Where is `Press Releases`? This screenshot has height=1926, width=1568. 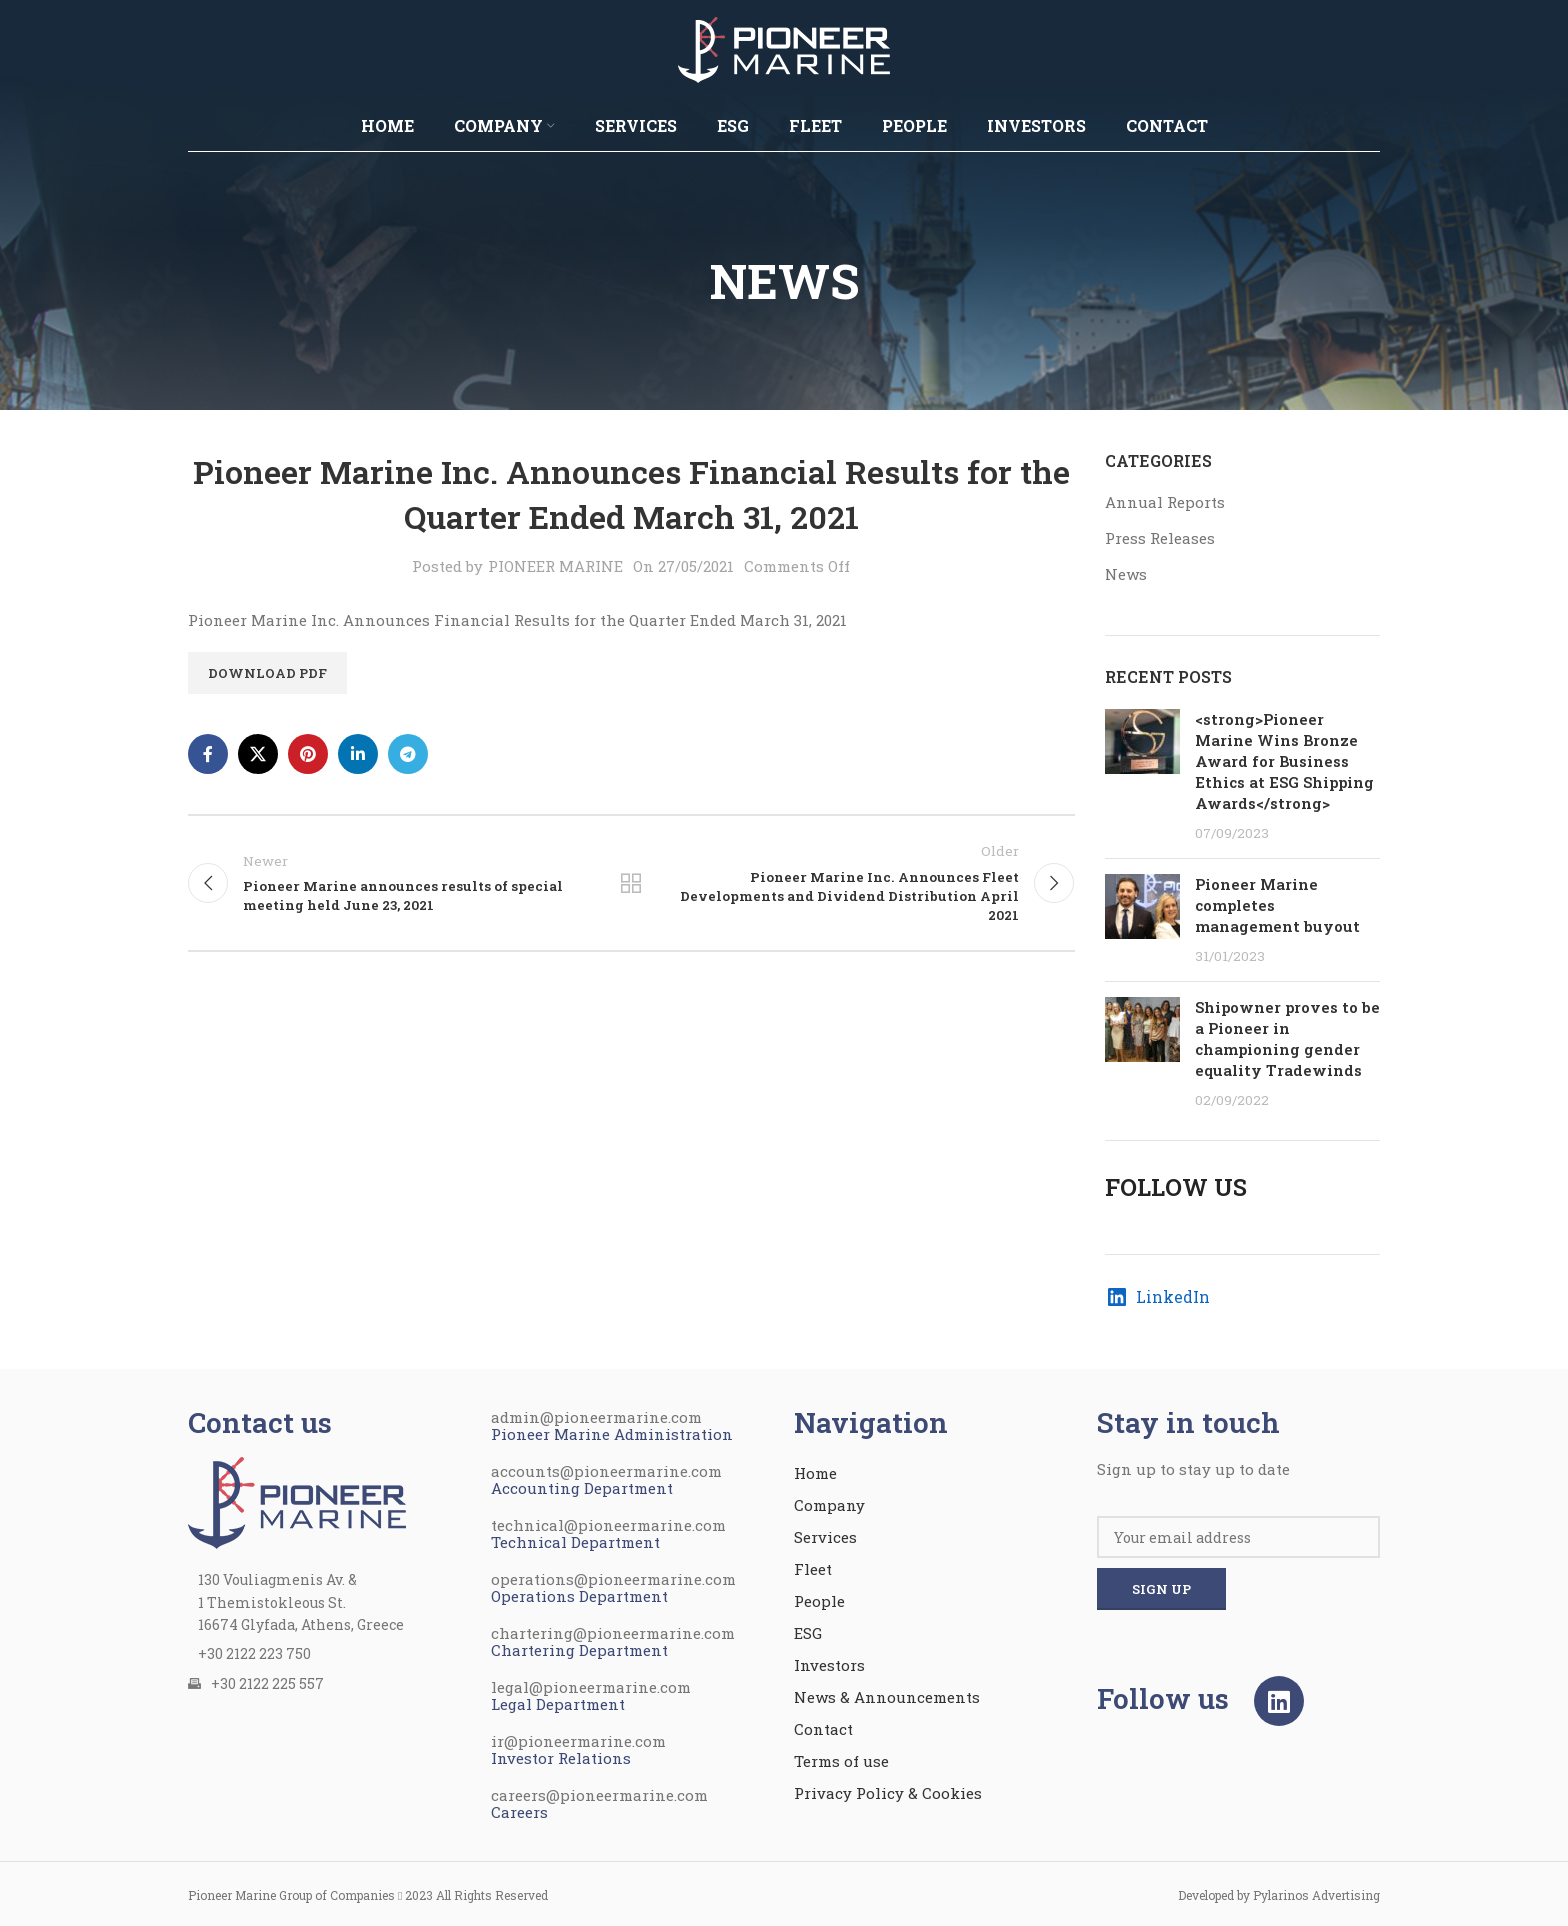
Press Releases is located at coordinates (1160, 538).